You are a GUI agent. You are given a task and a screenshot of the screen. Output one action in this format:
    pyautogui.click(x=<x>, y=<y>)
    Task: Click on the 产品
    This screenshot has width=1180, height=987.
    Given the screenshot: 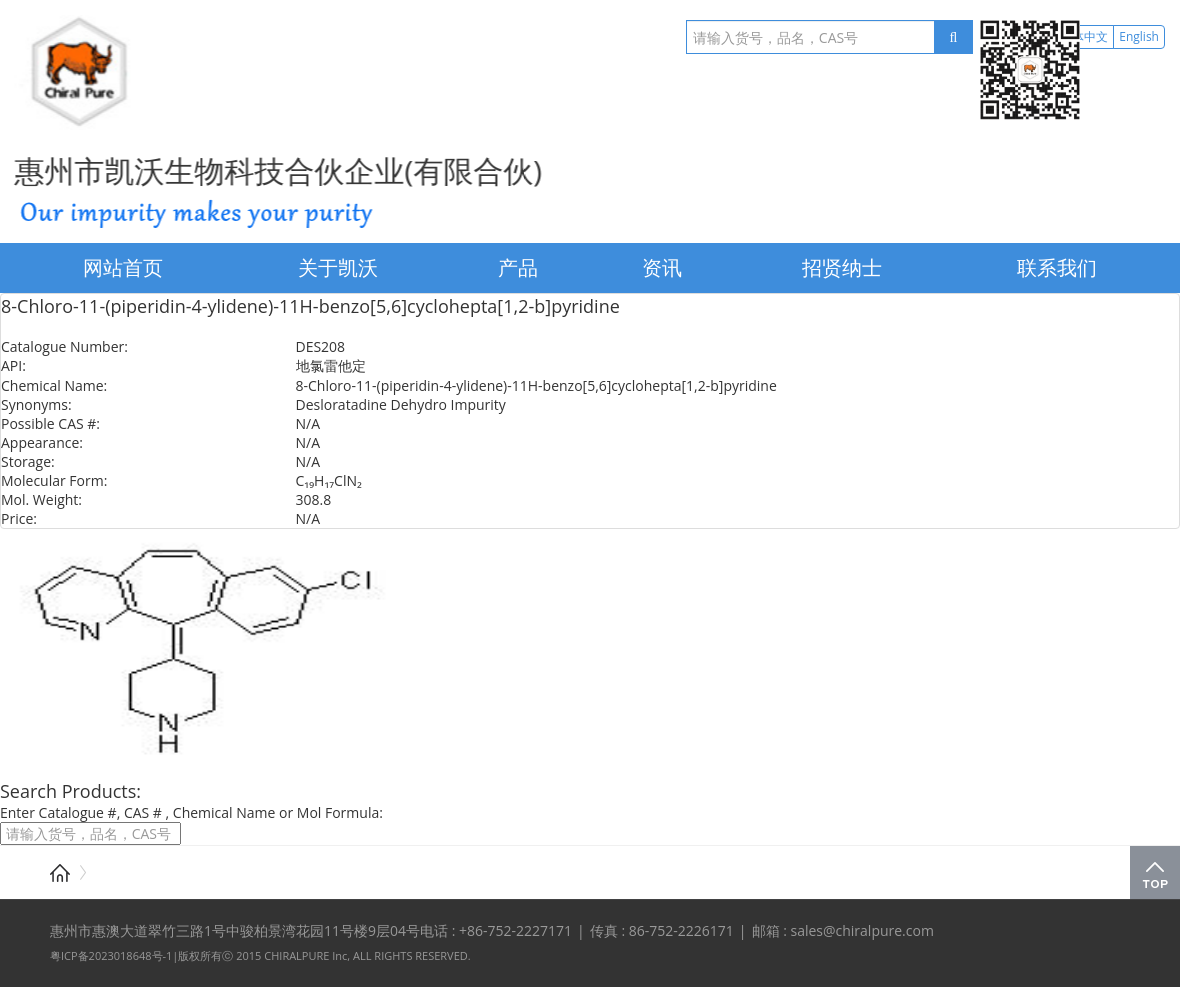 What is the action you would take?
    pyautogui.click(x=518, y=267)
    